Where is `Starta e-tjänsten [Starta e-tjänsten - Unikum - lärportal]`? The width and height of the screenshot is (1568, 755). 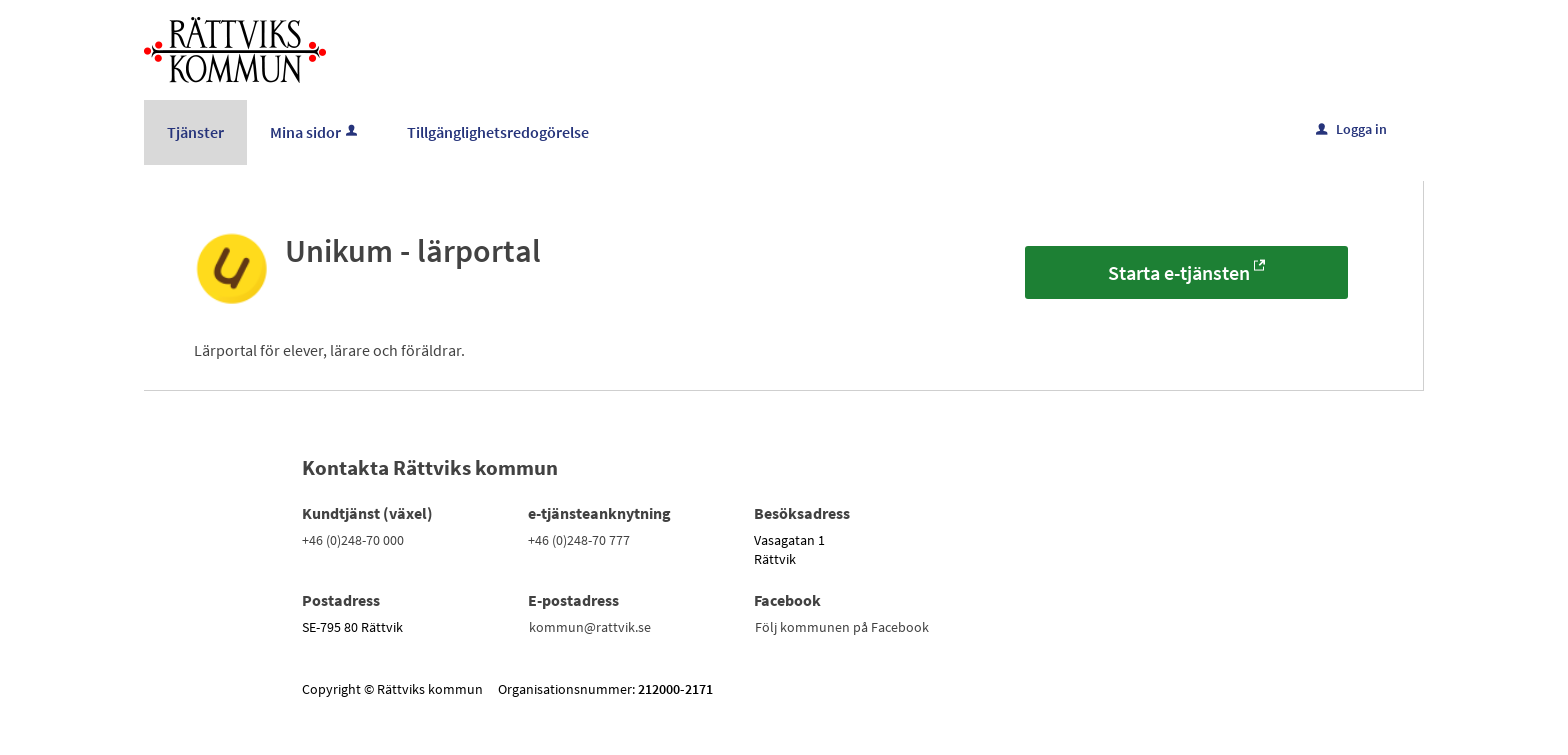 Starta e-tjänsten [Starta e-tjänsten - Unikum - lärportal] is located at coordinates (1179, 272).